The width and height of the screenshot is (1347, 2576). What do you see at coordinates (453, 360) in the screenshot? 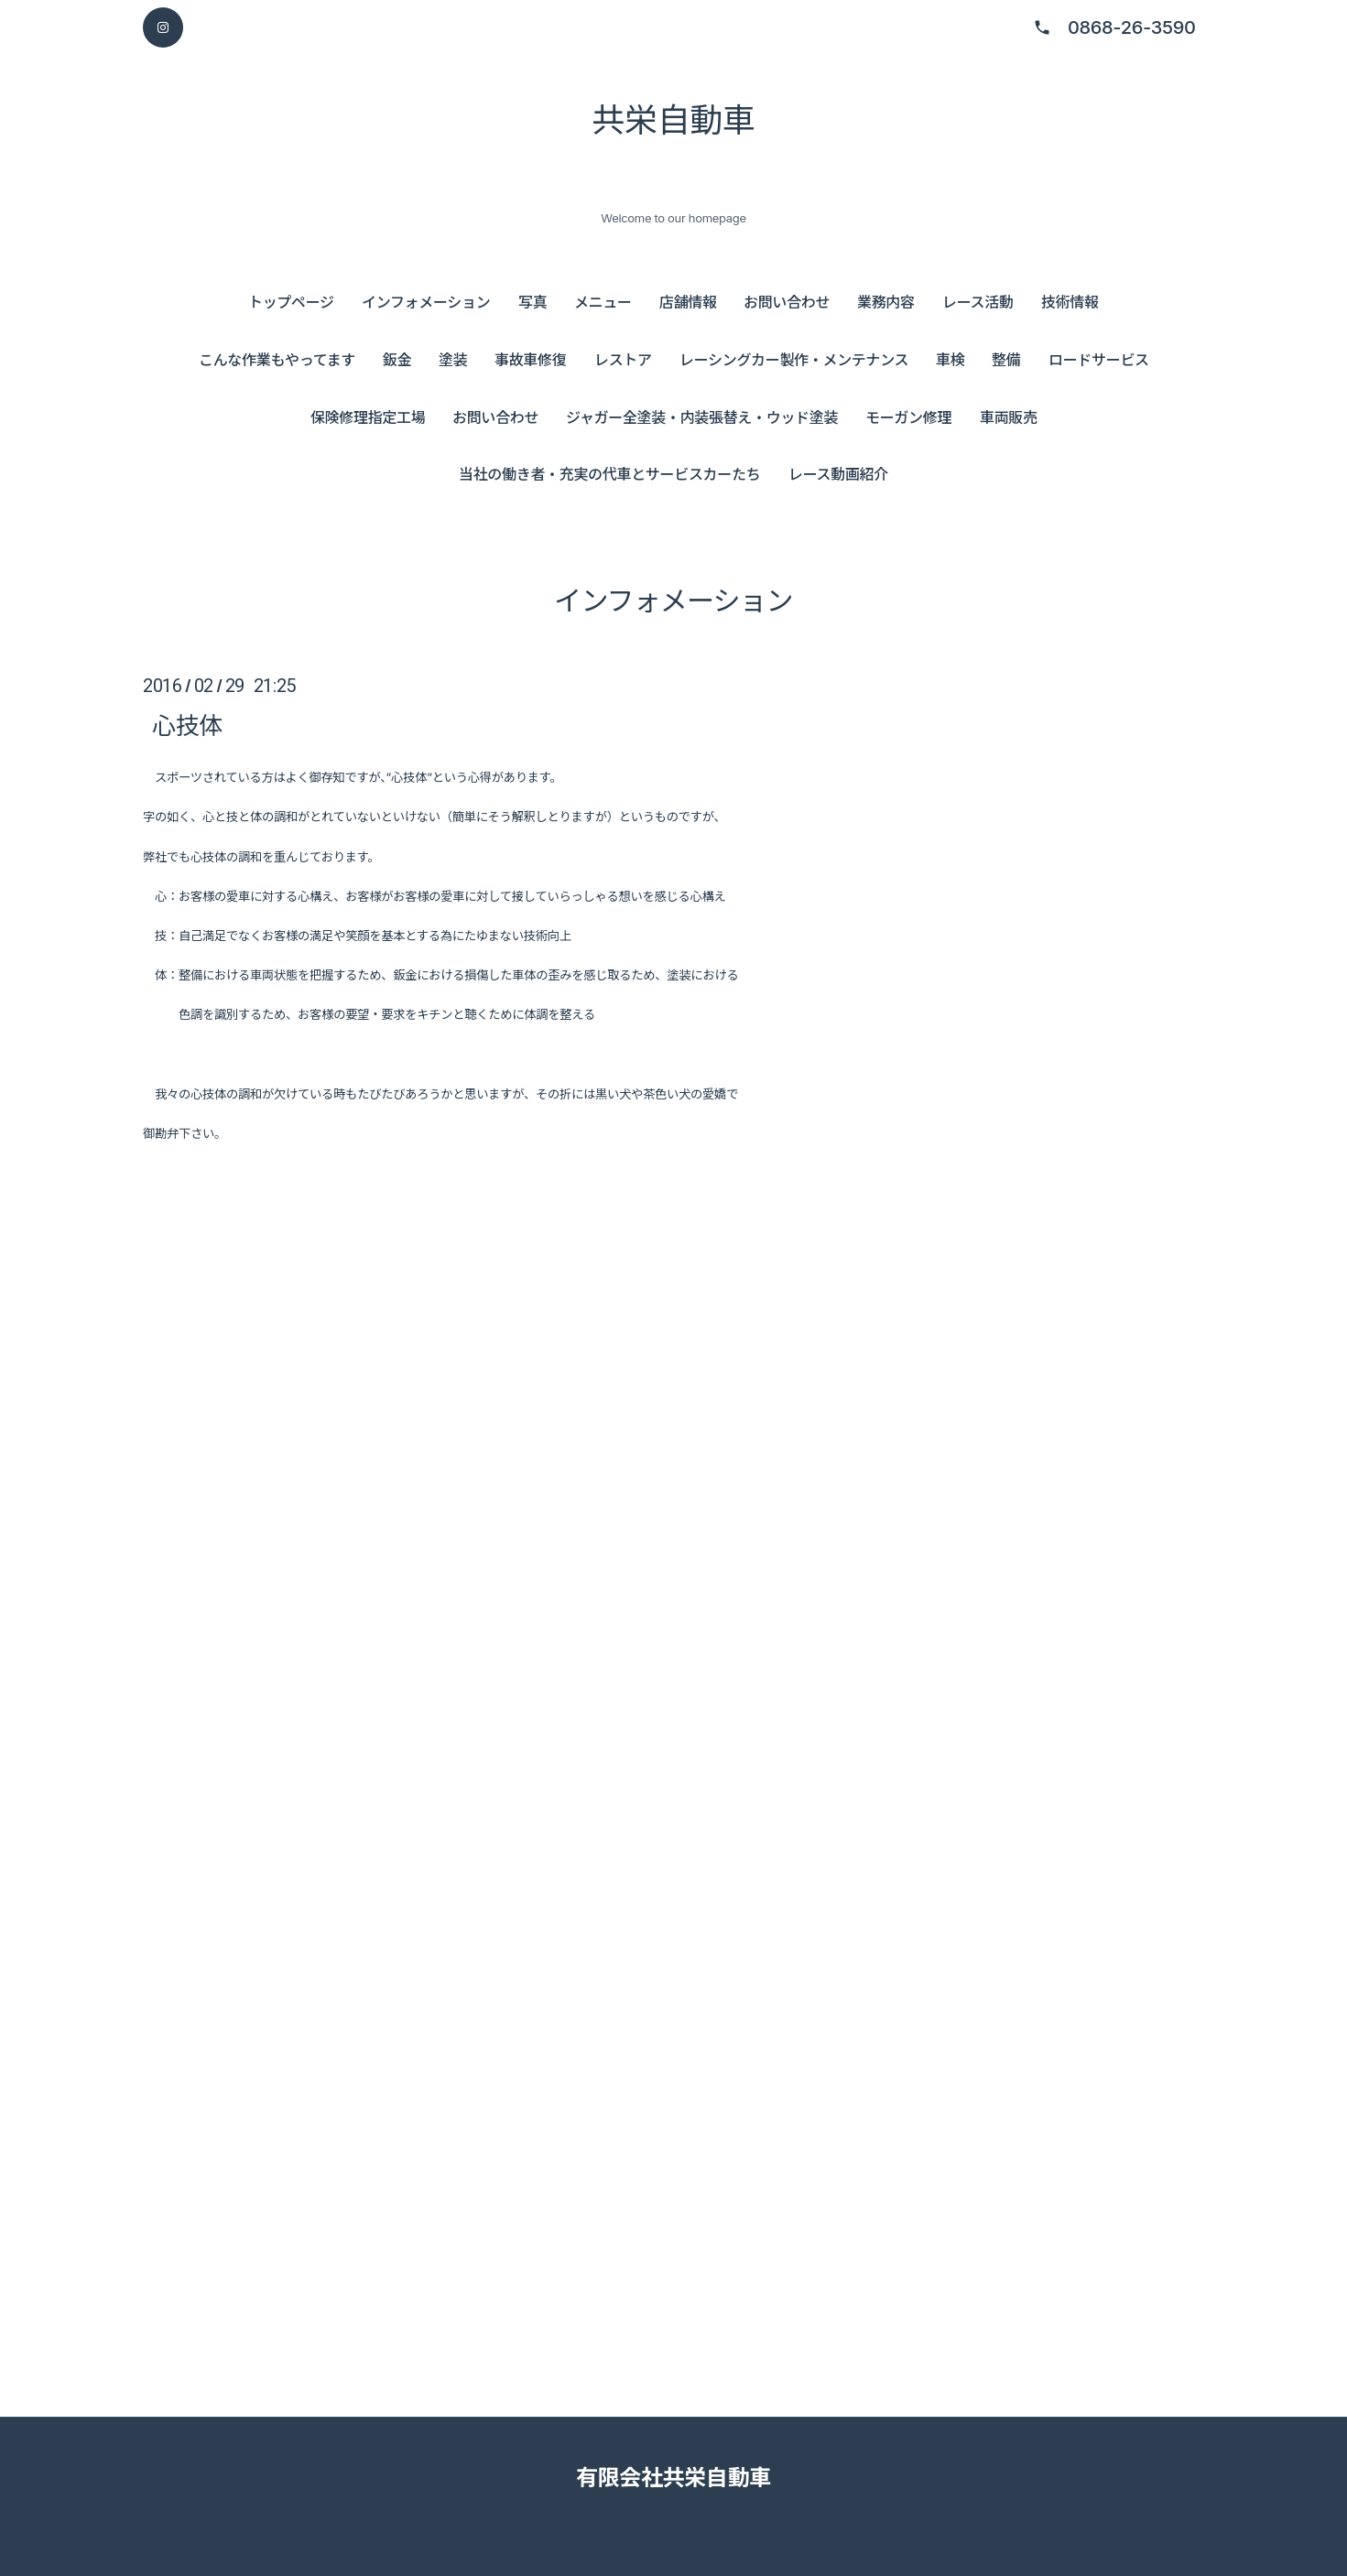
I see `塗装` at bounding box center [453, 360].